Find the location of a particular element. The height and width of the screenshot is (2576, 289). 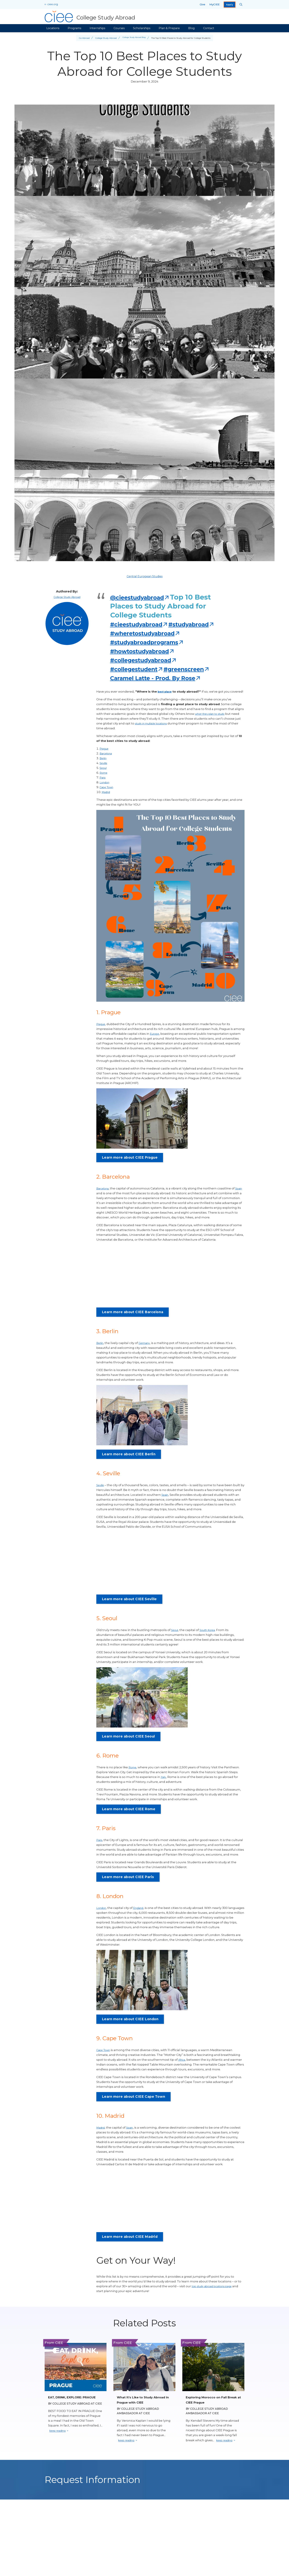

Prague is located at coordinates (105, 773).